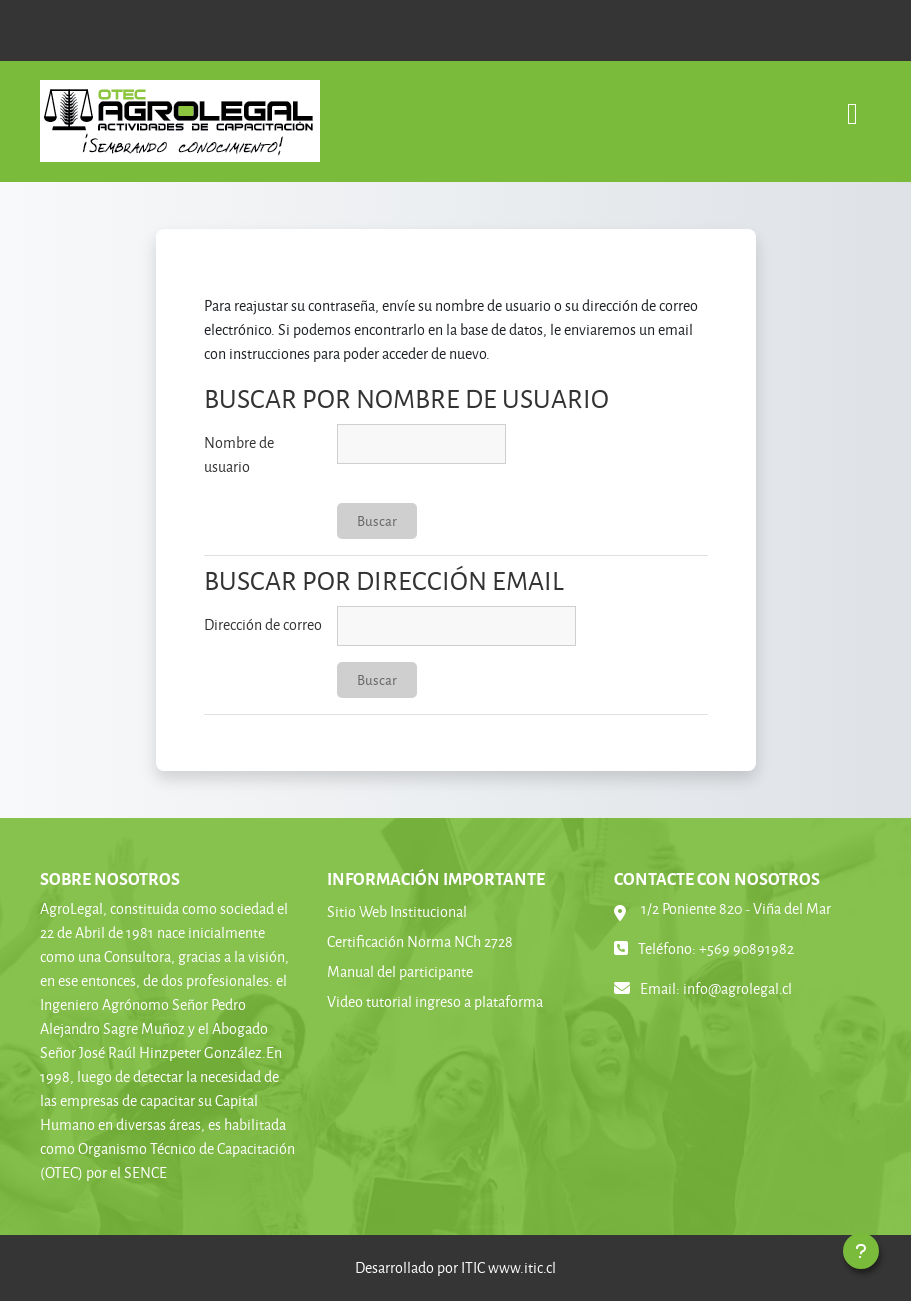 The width and height of the screenshot is (911, 1301). What do you see at coordinates (239, 454) in the screenshot?
I see `Nombre de usuario` at bounding box center [239, 454].